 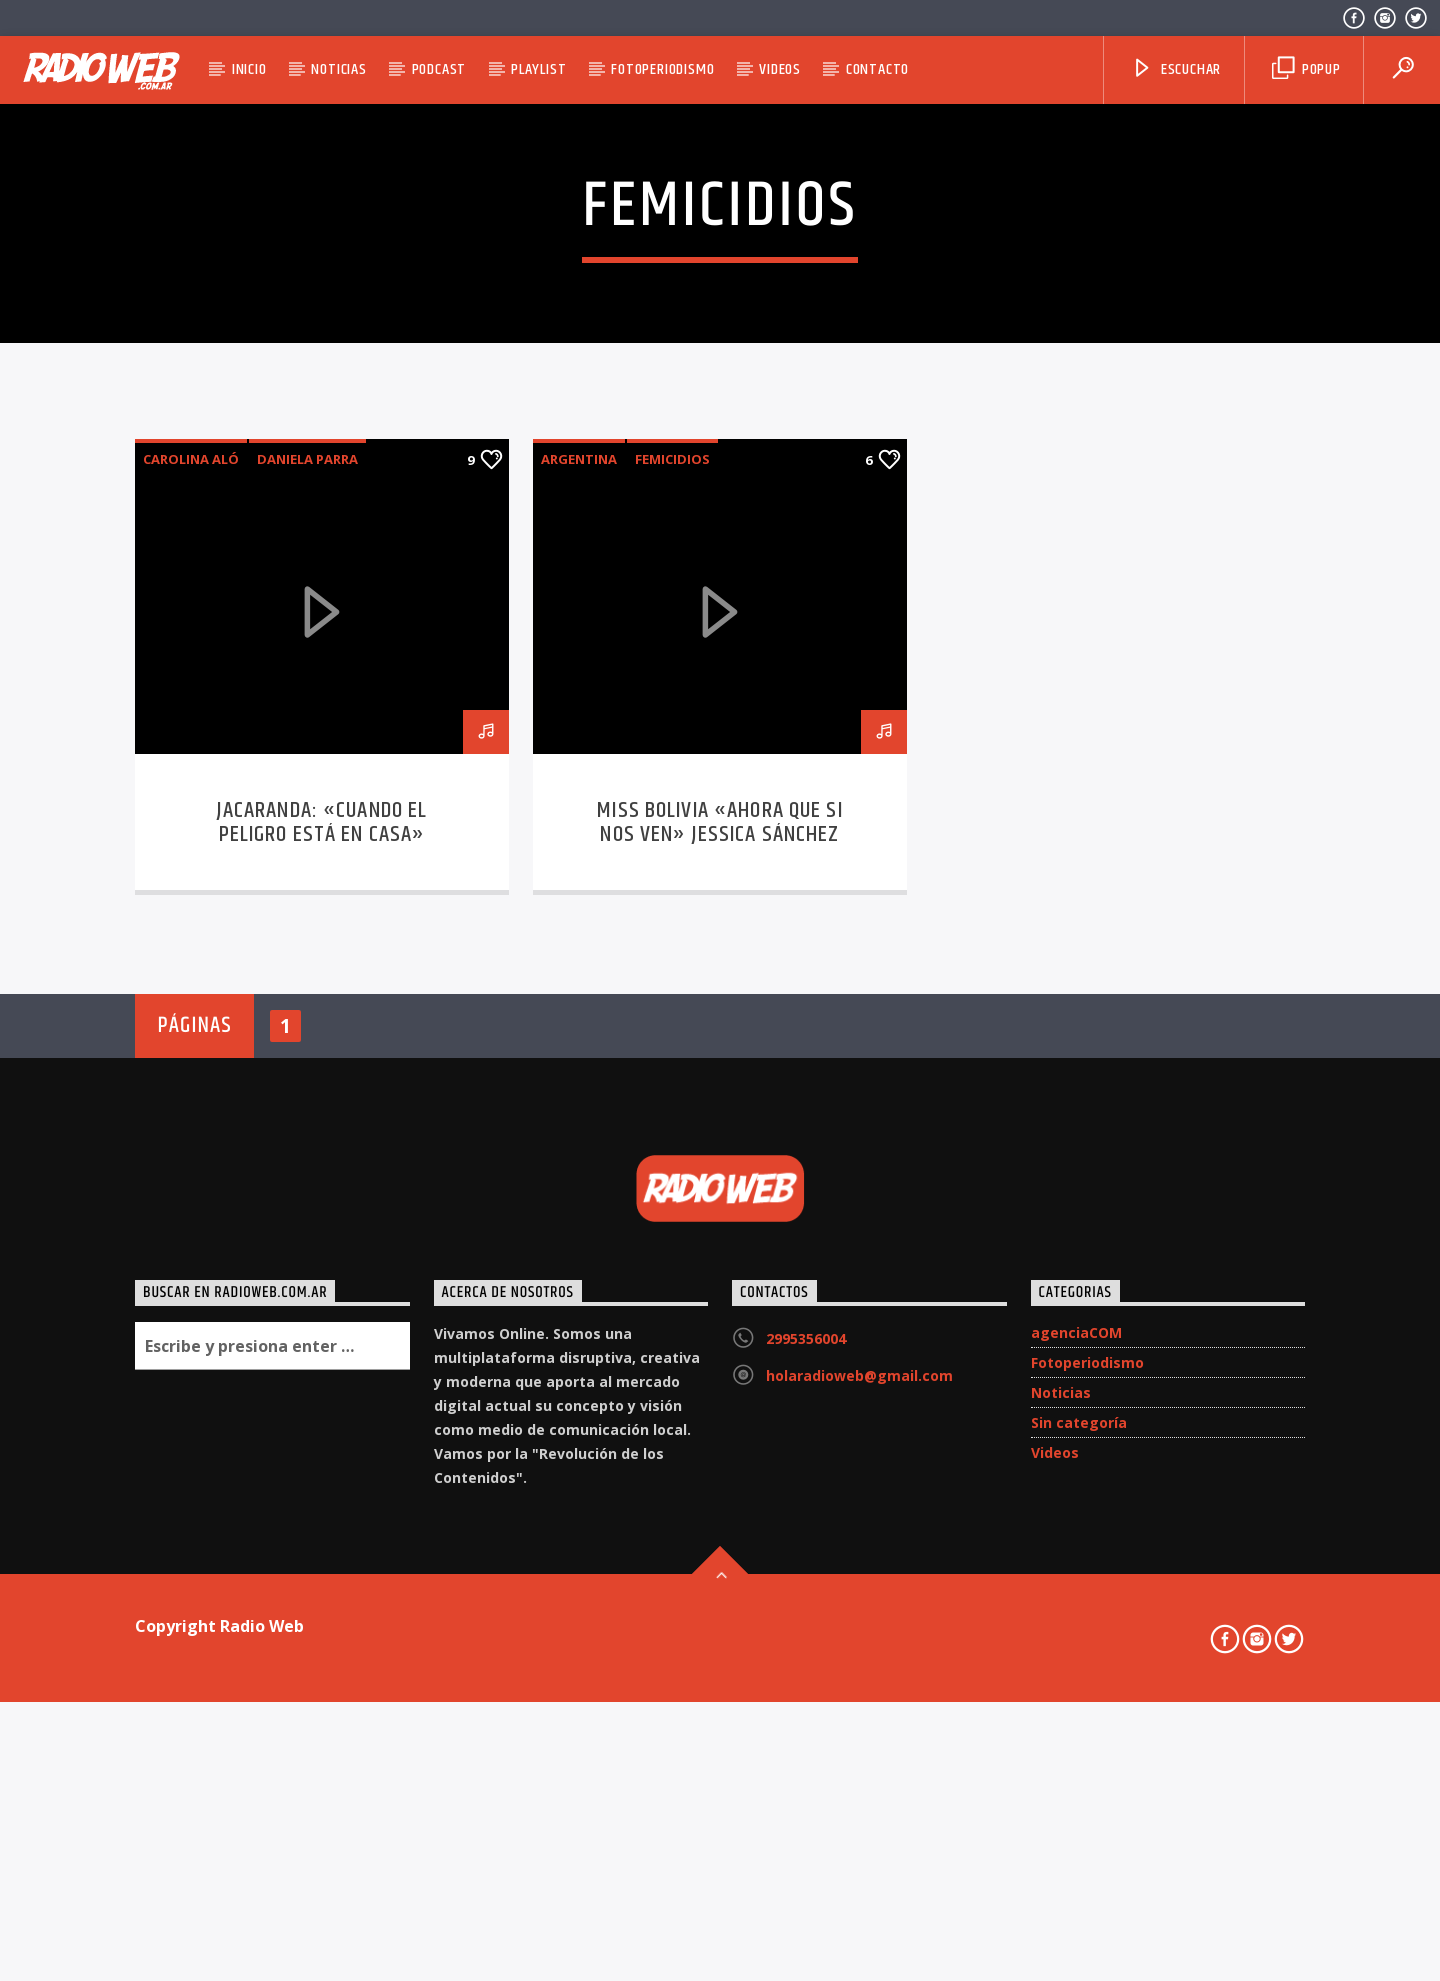 I want to click on Videos, so click(x=780, y=69).